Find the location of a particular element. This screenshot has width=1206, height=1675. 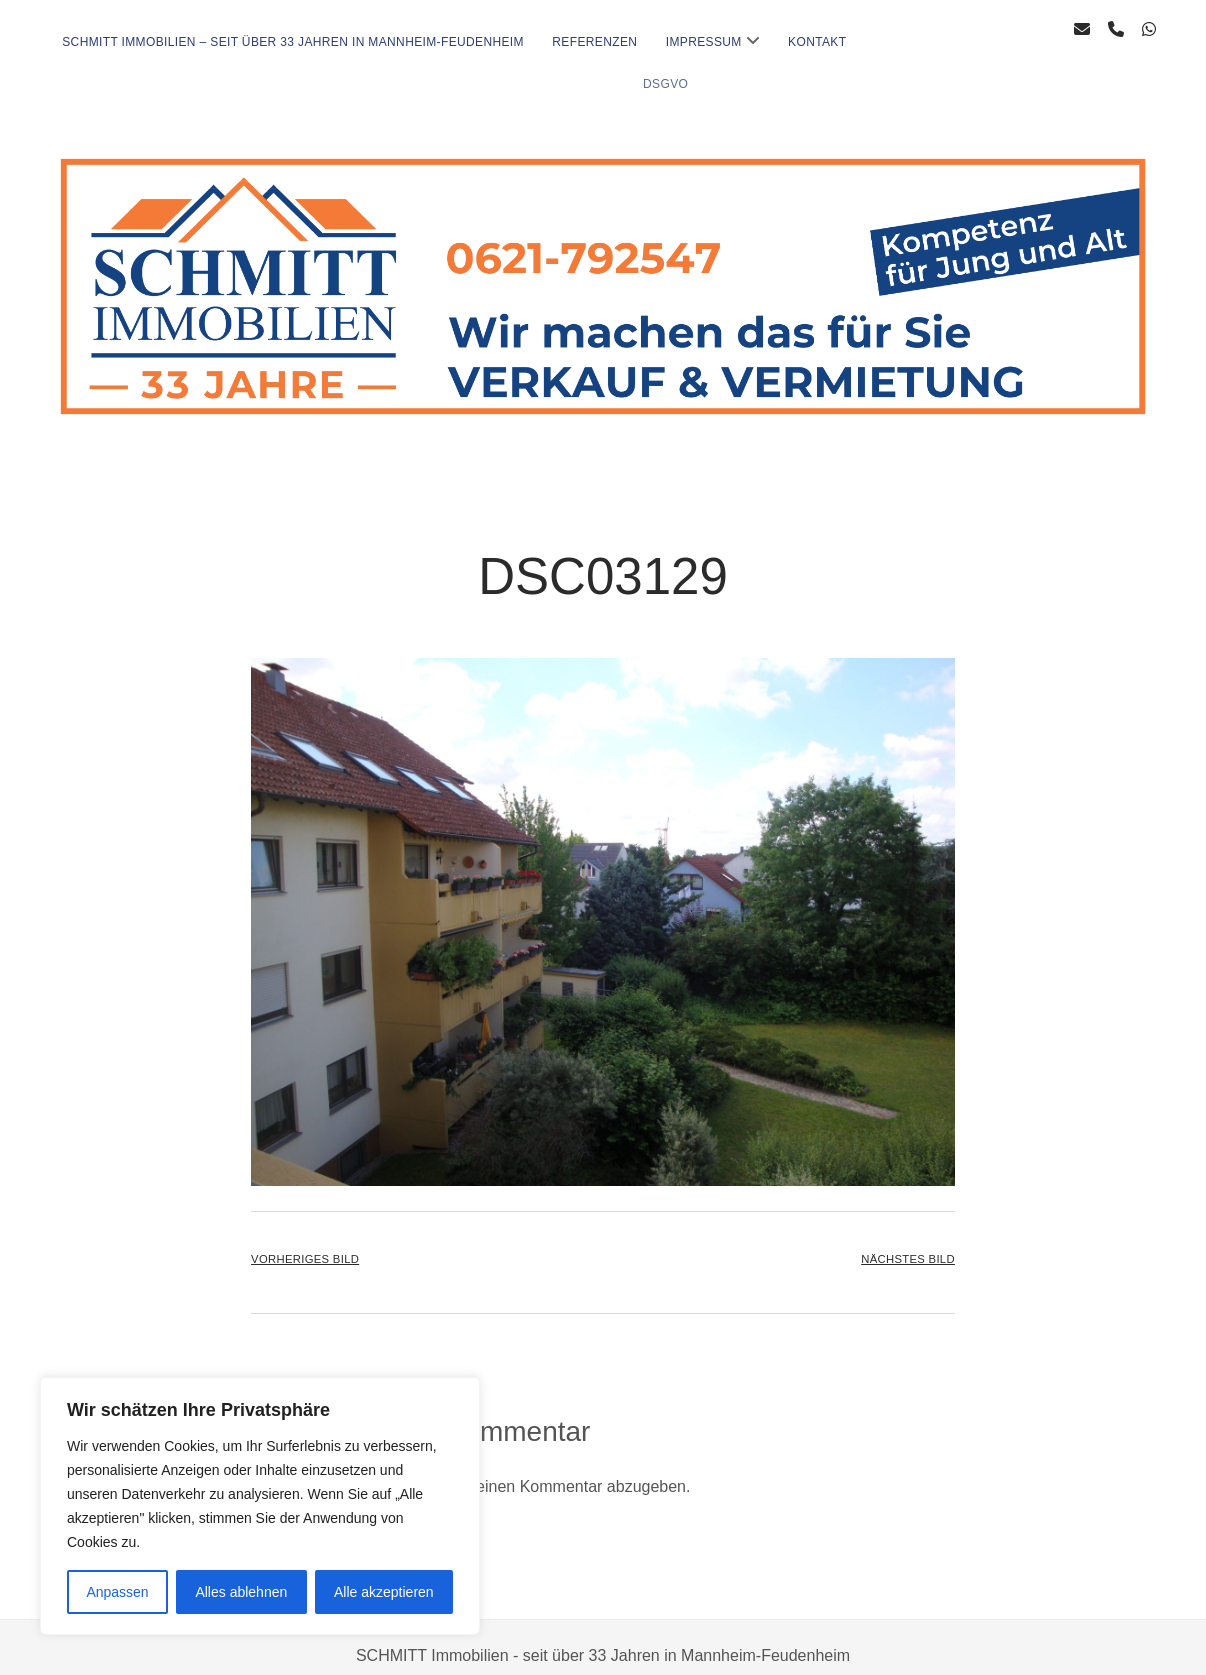

Alle akzeptieren is located at coordinates (384, 1592).